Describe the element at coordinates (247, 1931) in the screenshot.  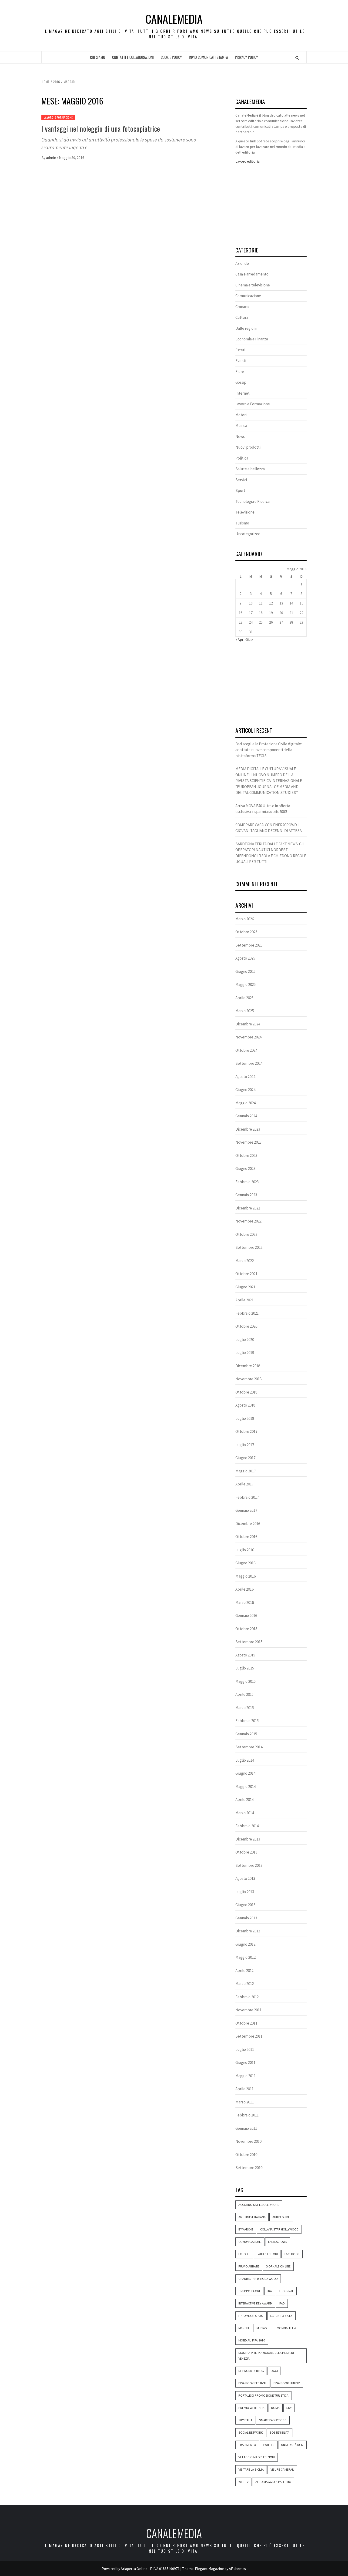
I see `Dicembre 2012` at that location.